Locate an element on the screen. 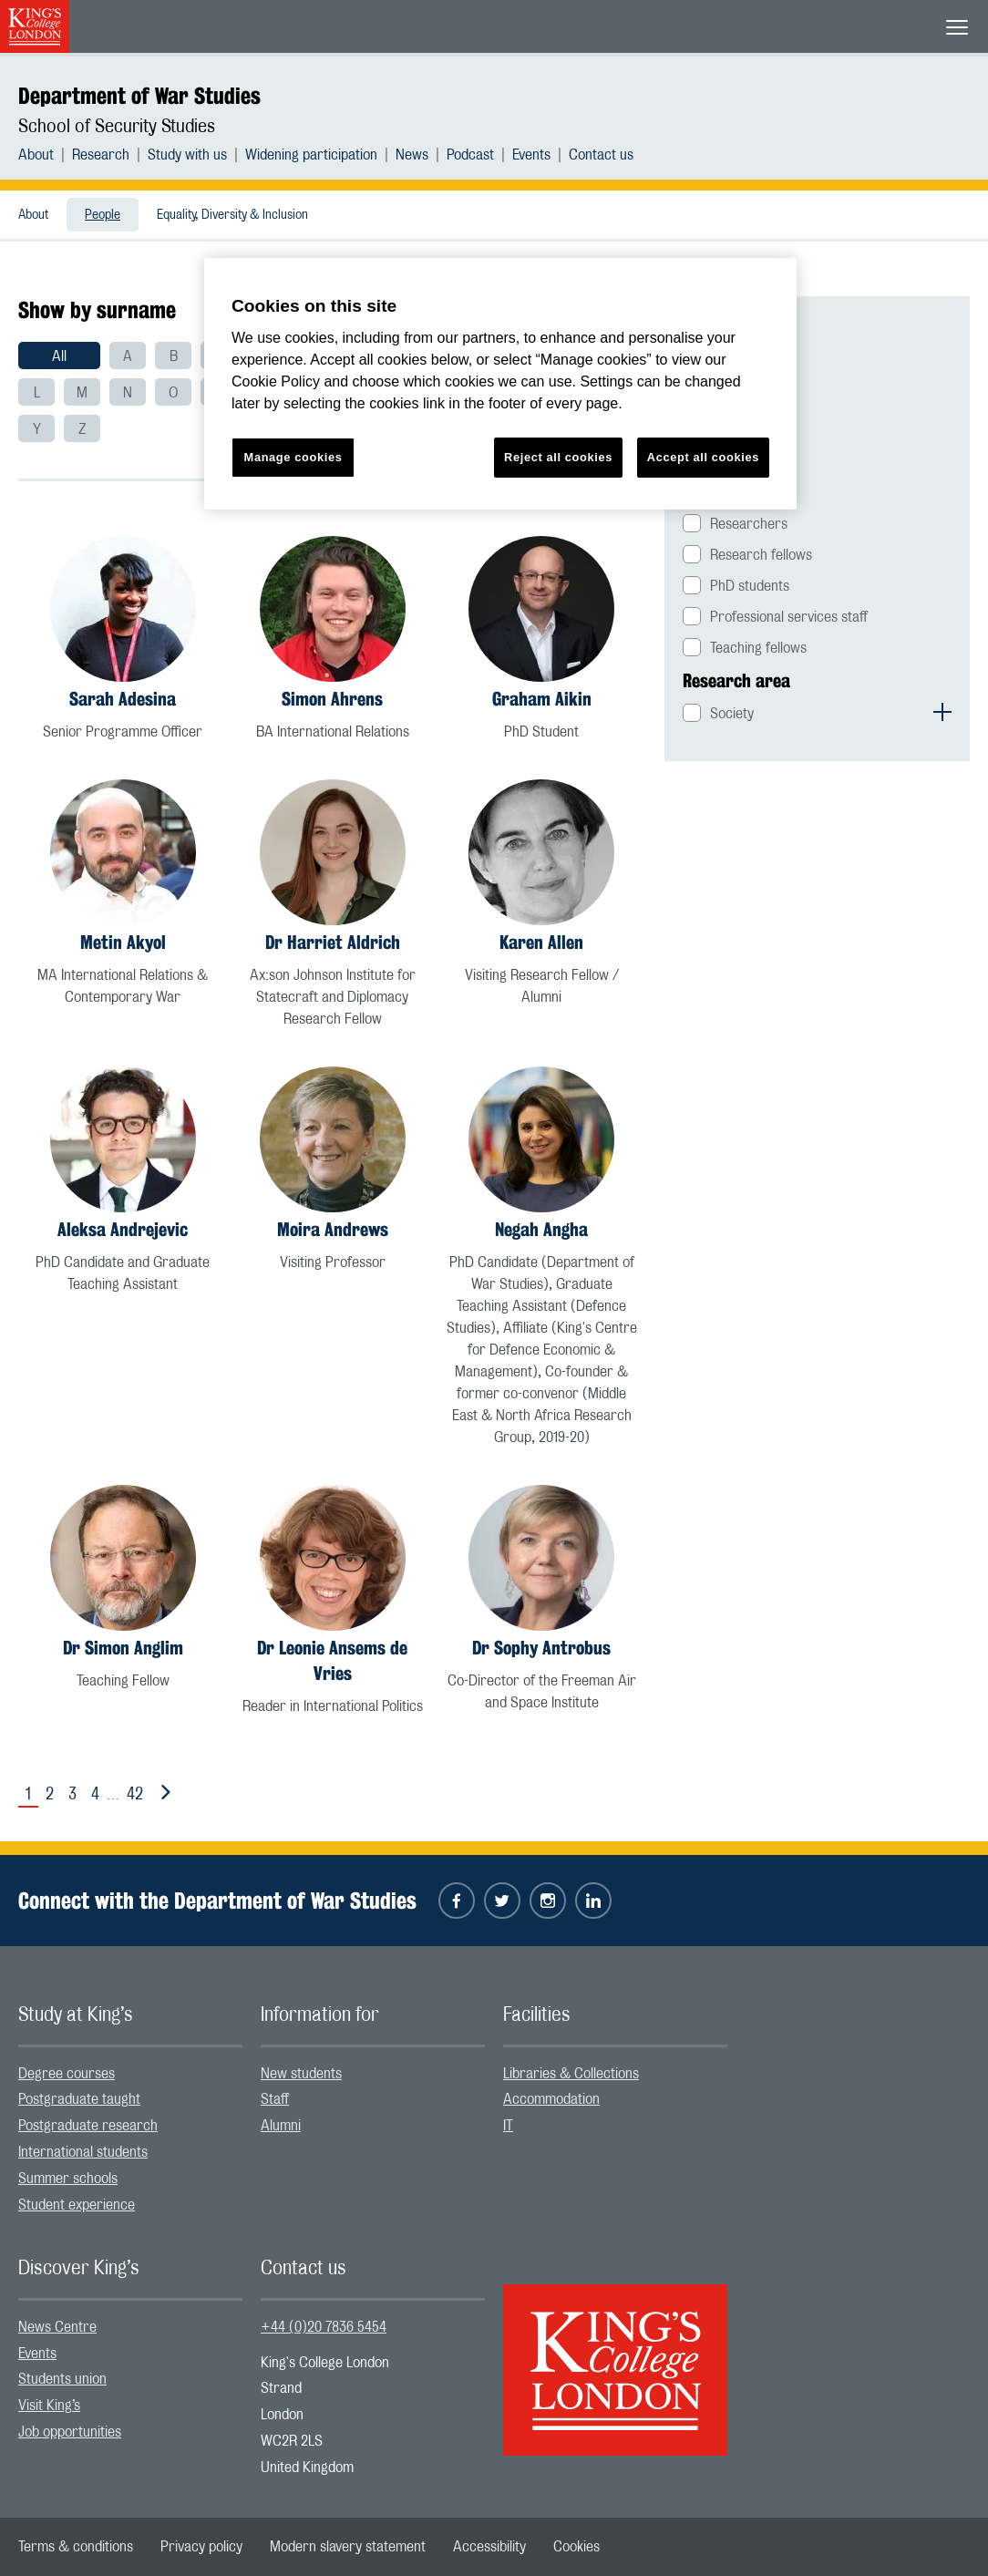 Image resolution: width=988 pixels, height=2576 pixels. Modern slavery statement is located at coordinates (348, 2547).